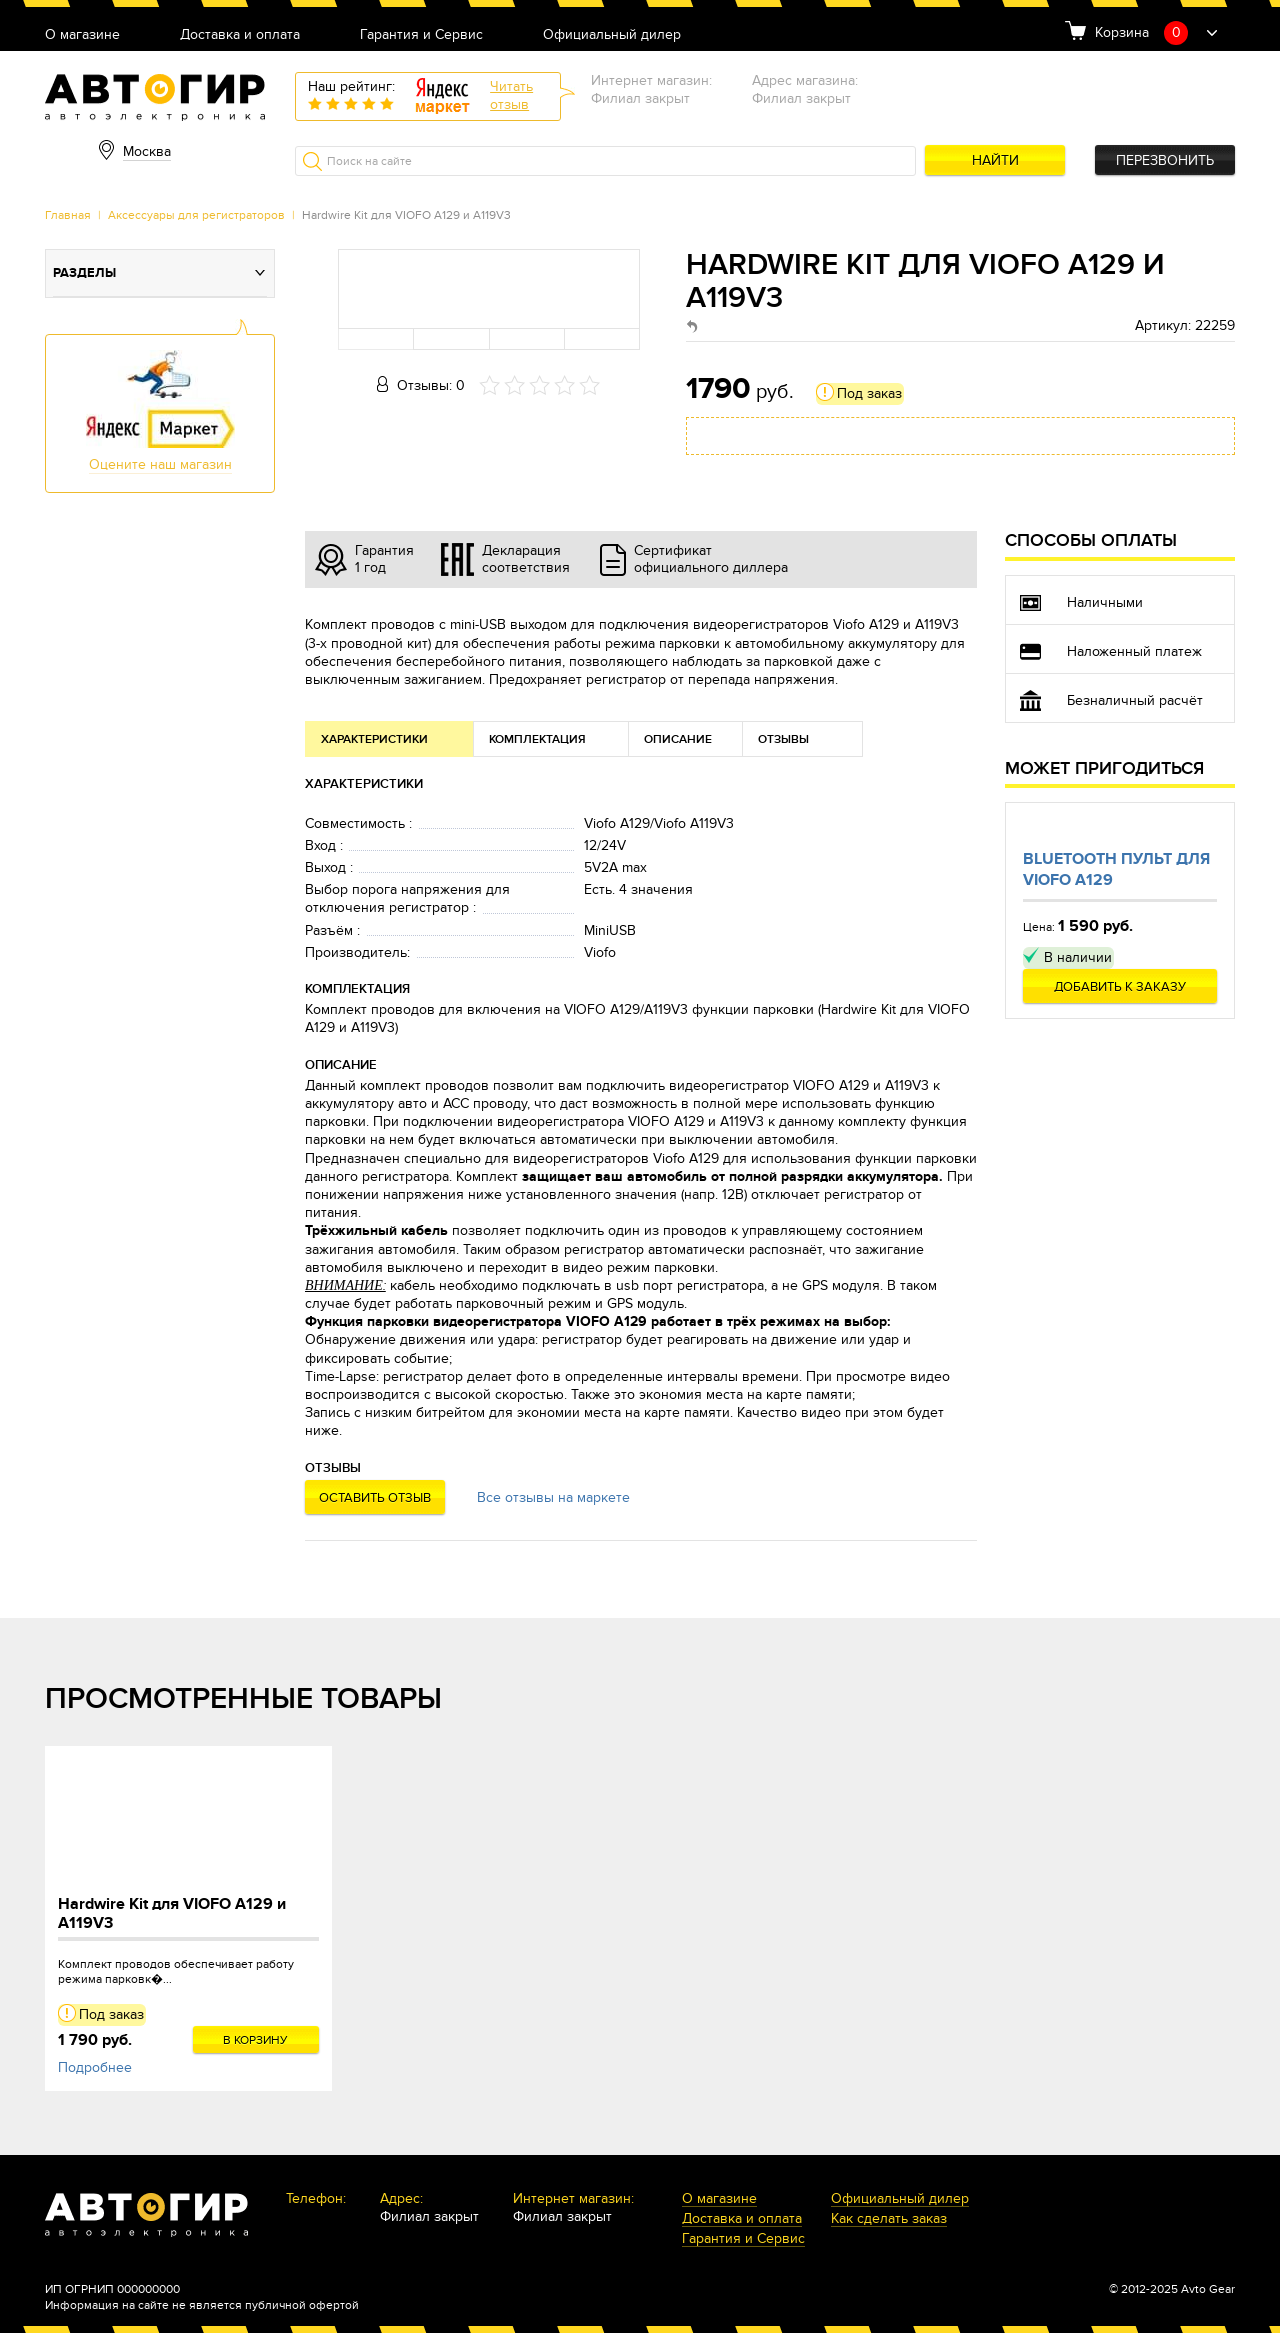 The height and width of the screenshot is (2333, 1280). Describe the element at coordinates (255, 2040) in the screenshot. I see `В корзину` at that location.